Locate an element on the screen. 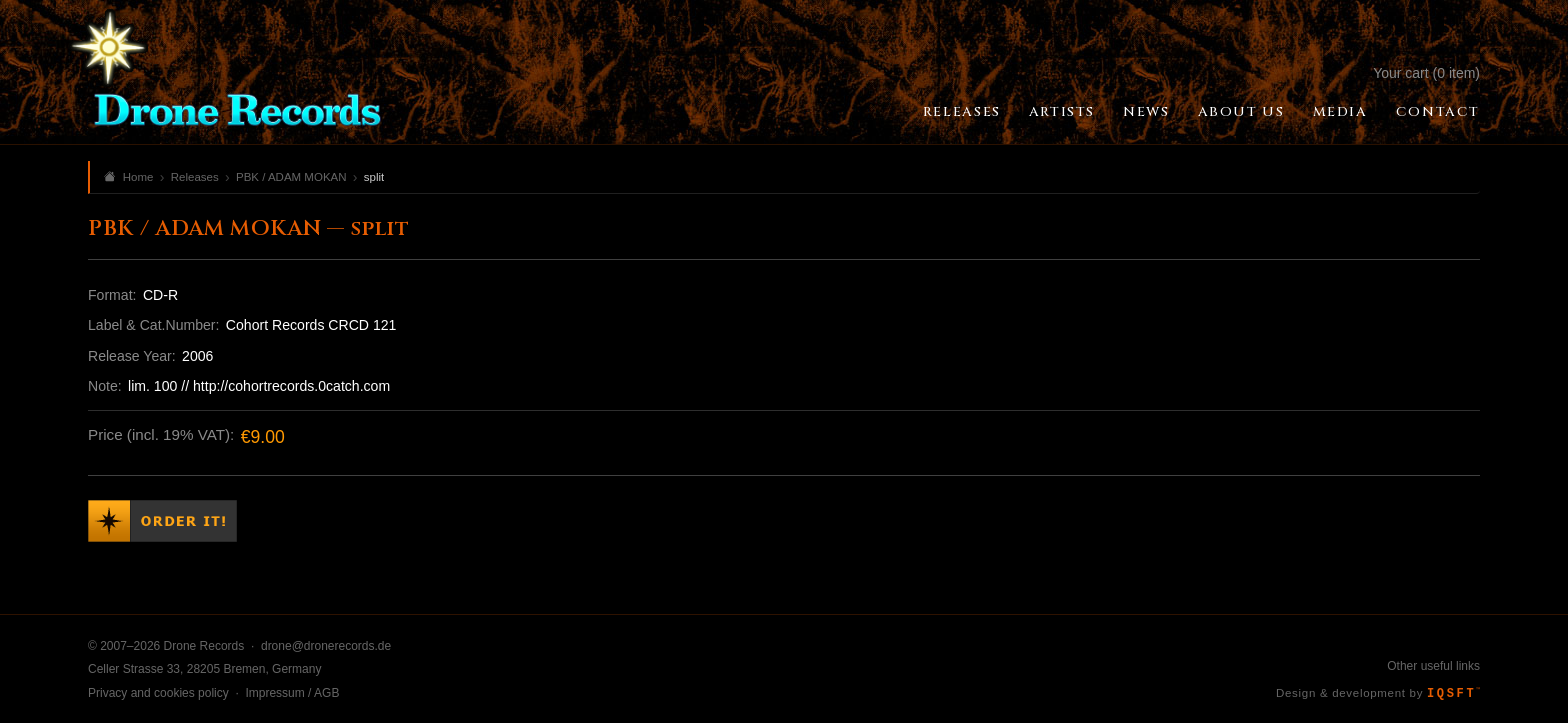  Other useful links is located at coordinates (1433, 666).